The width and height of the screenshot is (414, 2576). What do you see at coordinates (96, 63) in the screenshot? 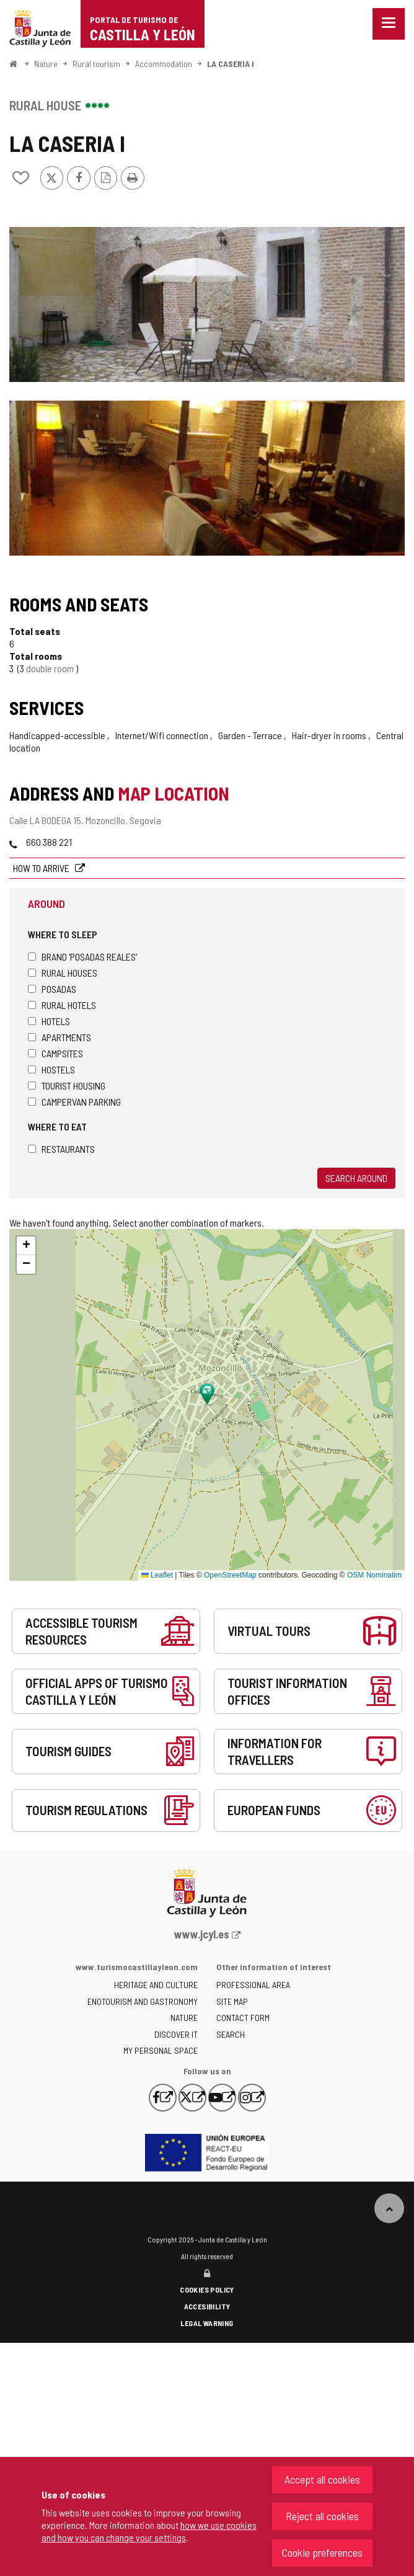
I see `Rural tourism` at bounding box center [96, 63].